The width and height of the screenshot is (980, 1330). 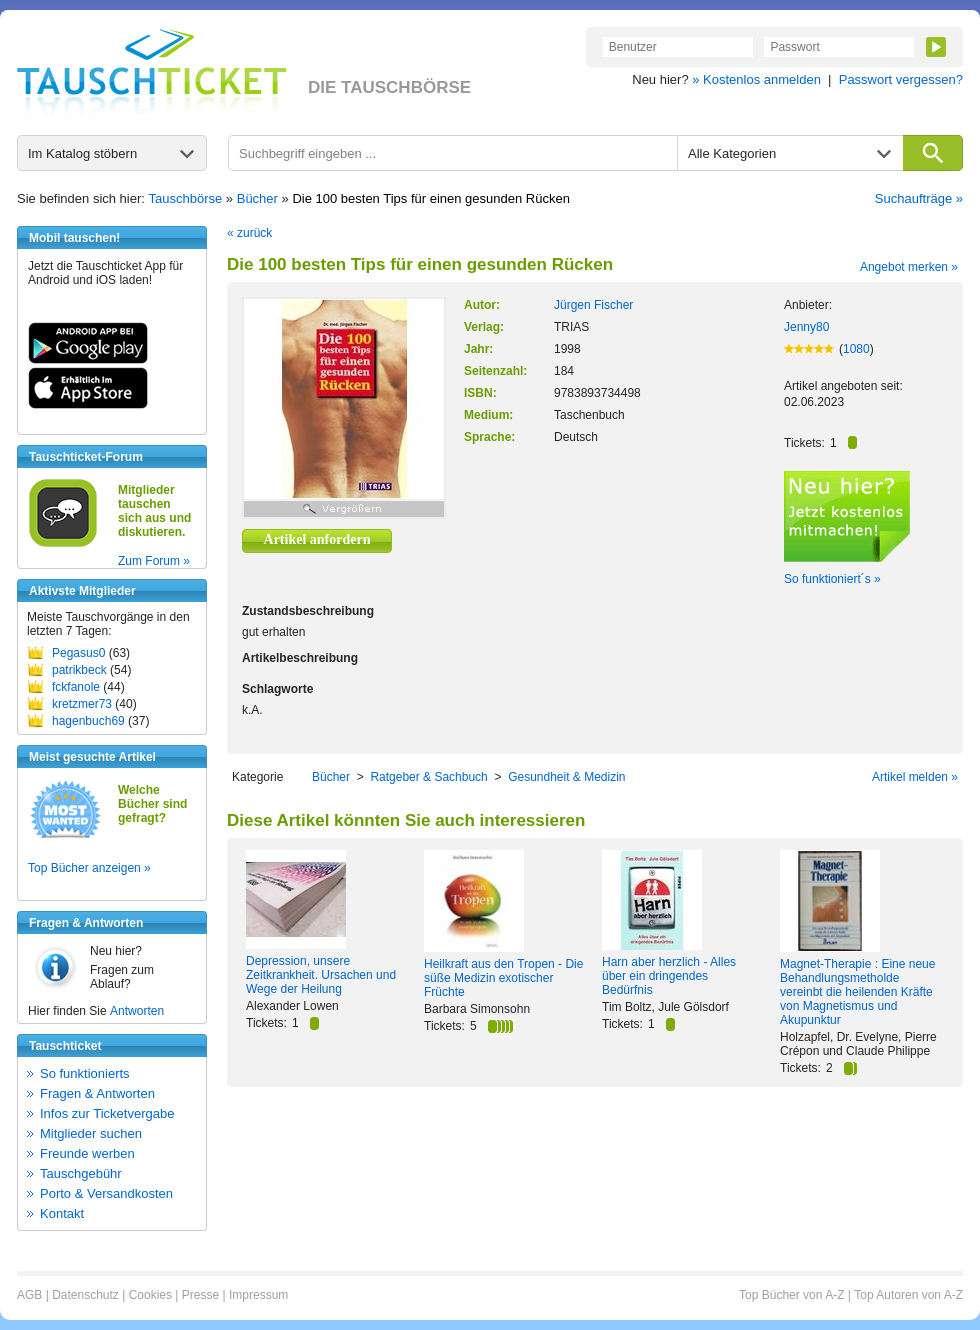 What do you see at coordinates (62, 1213) in the screenshot?
I see `Kontakt` at bounding box center [62, 1213].